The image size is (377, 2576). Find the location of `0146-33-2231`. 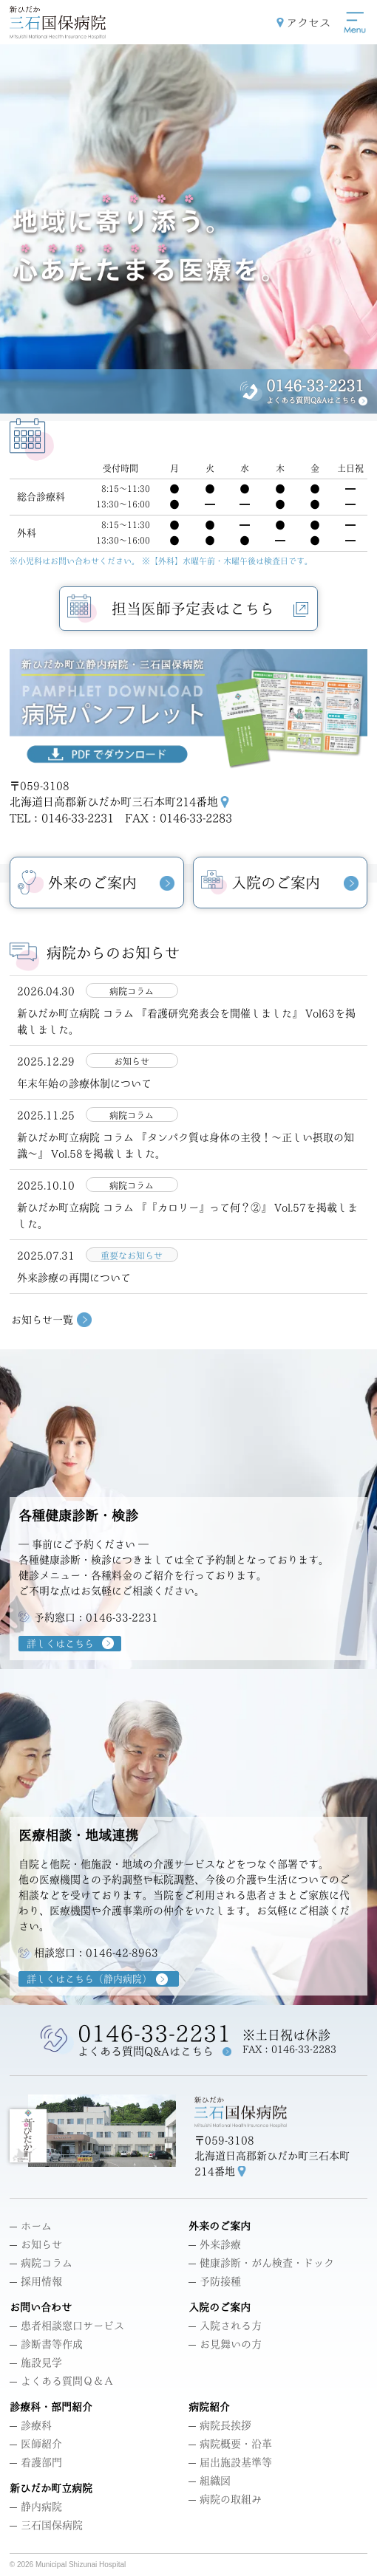

0146-33-2231 is located at coordinates (315, 385).